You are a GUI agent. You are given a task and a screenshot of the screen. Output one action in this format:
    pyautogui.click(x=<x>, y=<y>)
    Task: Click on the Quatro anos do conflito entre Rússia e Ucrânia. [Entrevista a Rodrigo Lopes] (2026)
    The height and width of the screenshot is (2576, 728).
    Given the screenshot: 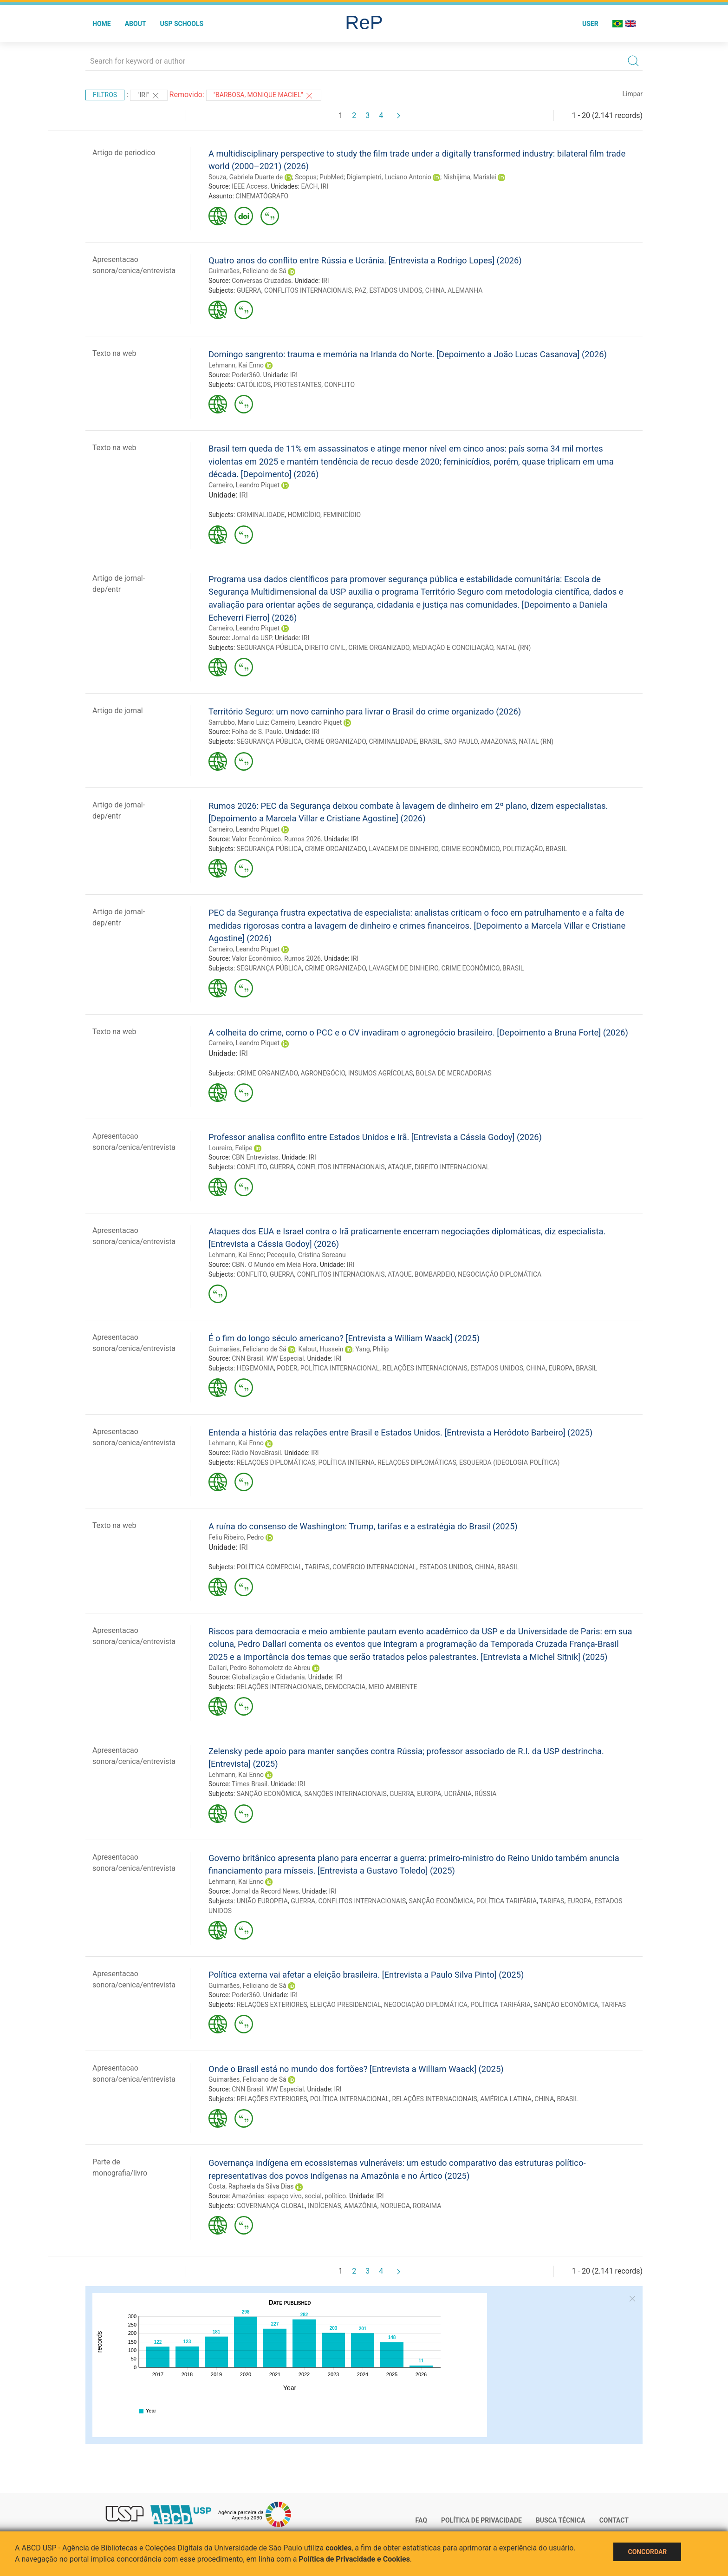 What is the action you would take?
    pyautogui.click(x=365, y=260)
    